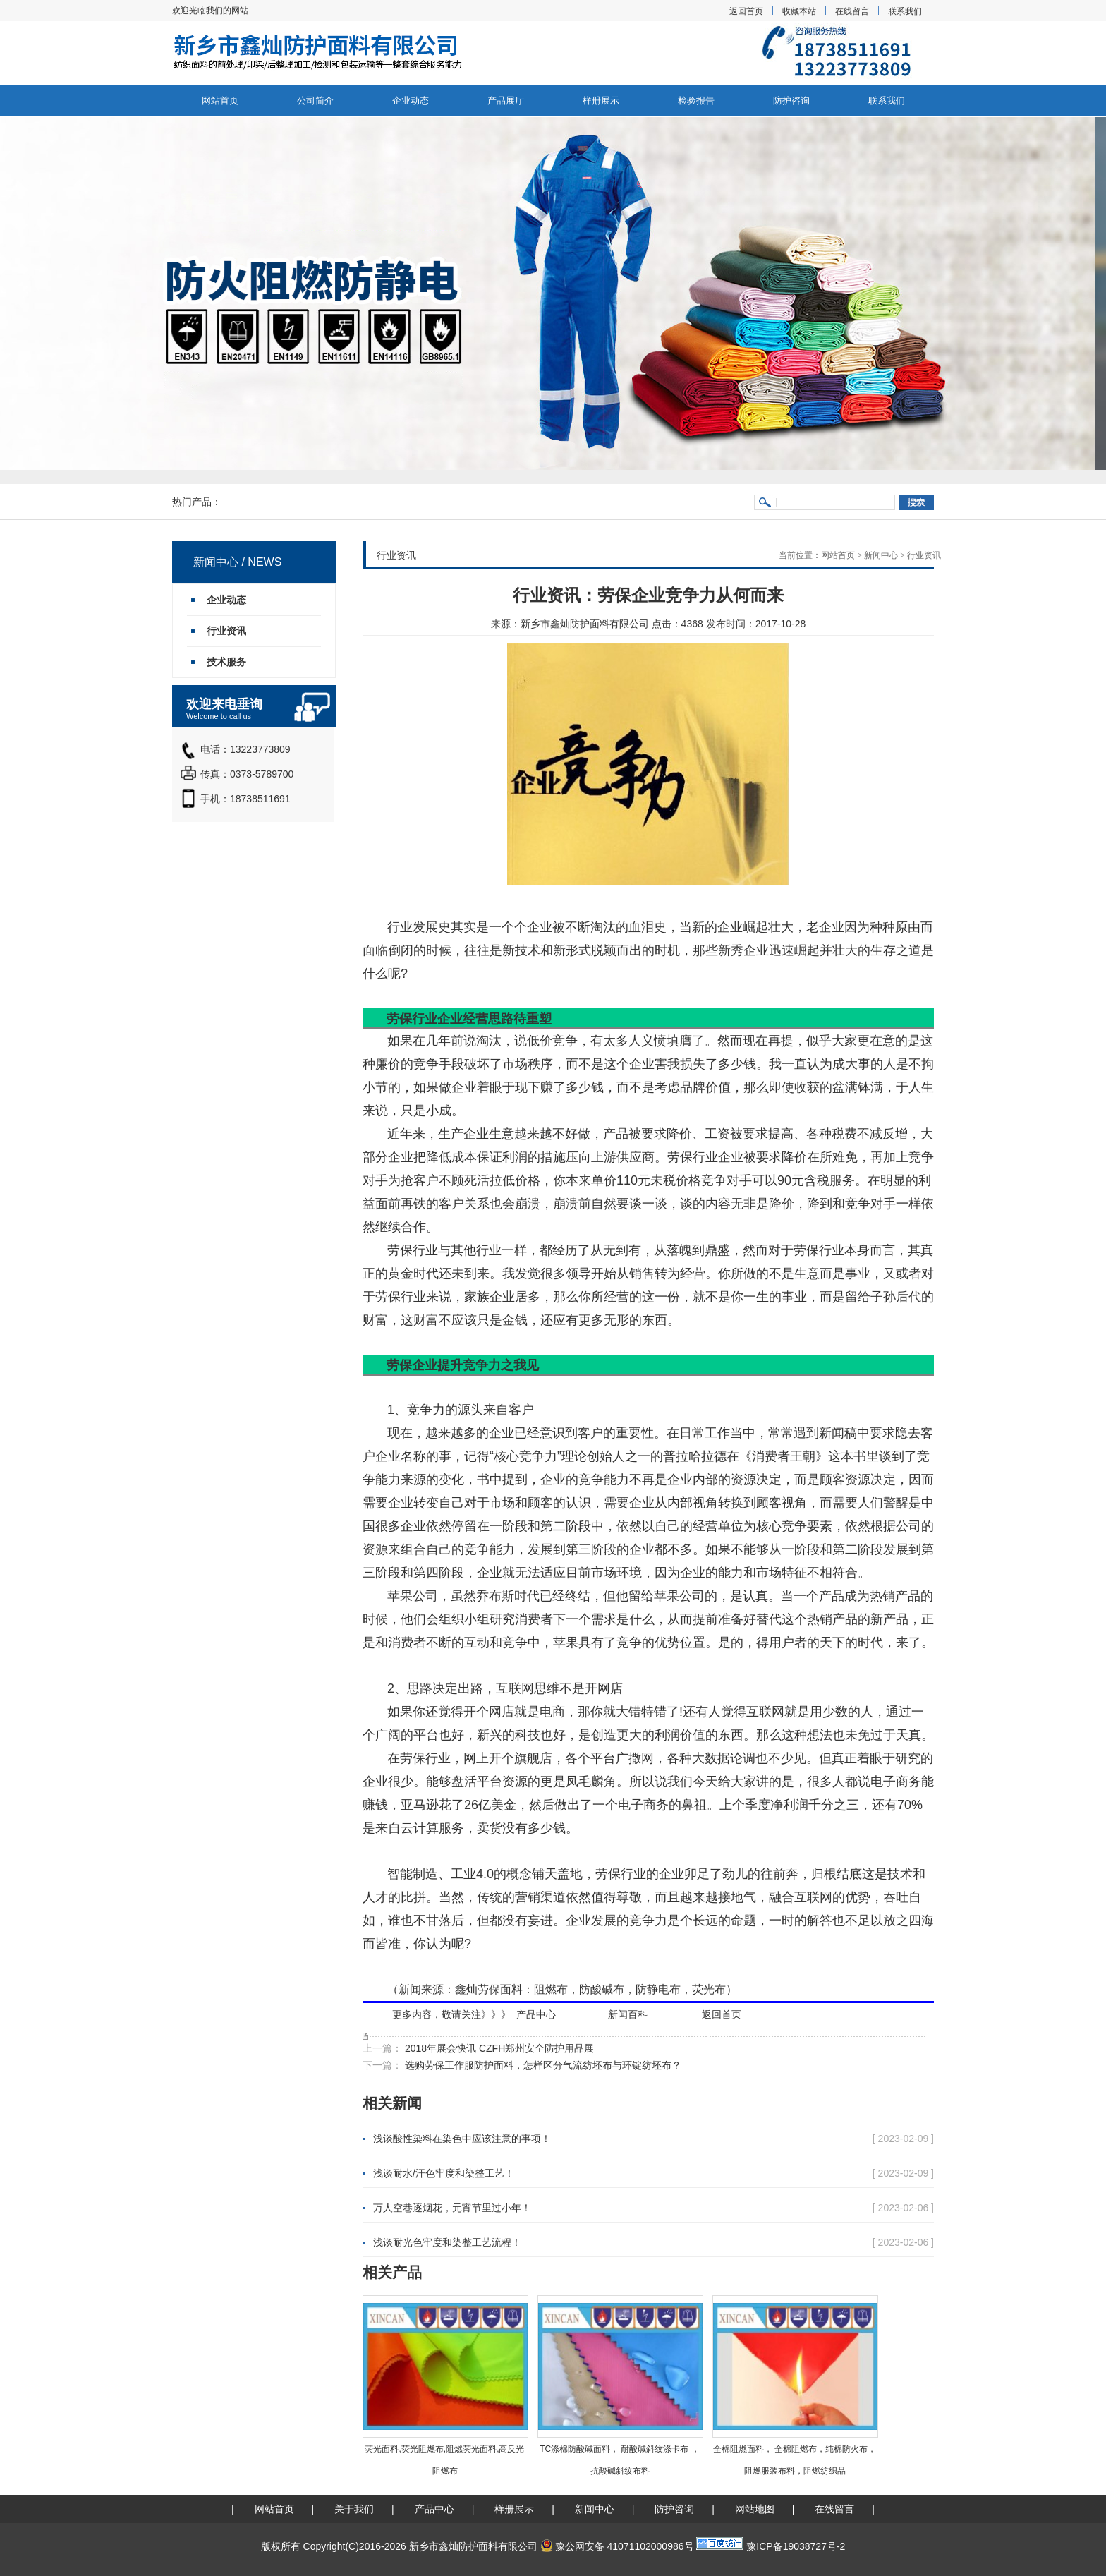  Describe the element at coordinates (852, 11) in the screenshot. I see `在线留言` at that location.